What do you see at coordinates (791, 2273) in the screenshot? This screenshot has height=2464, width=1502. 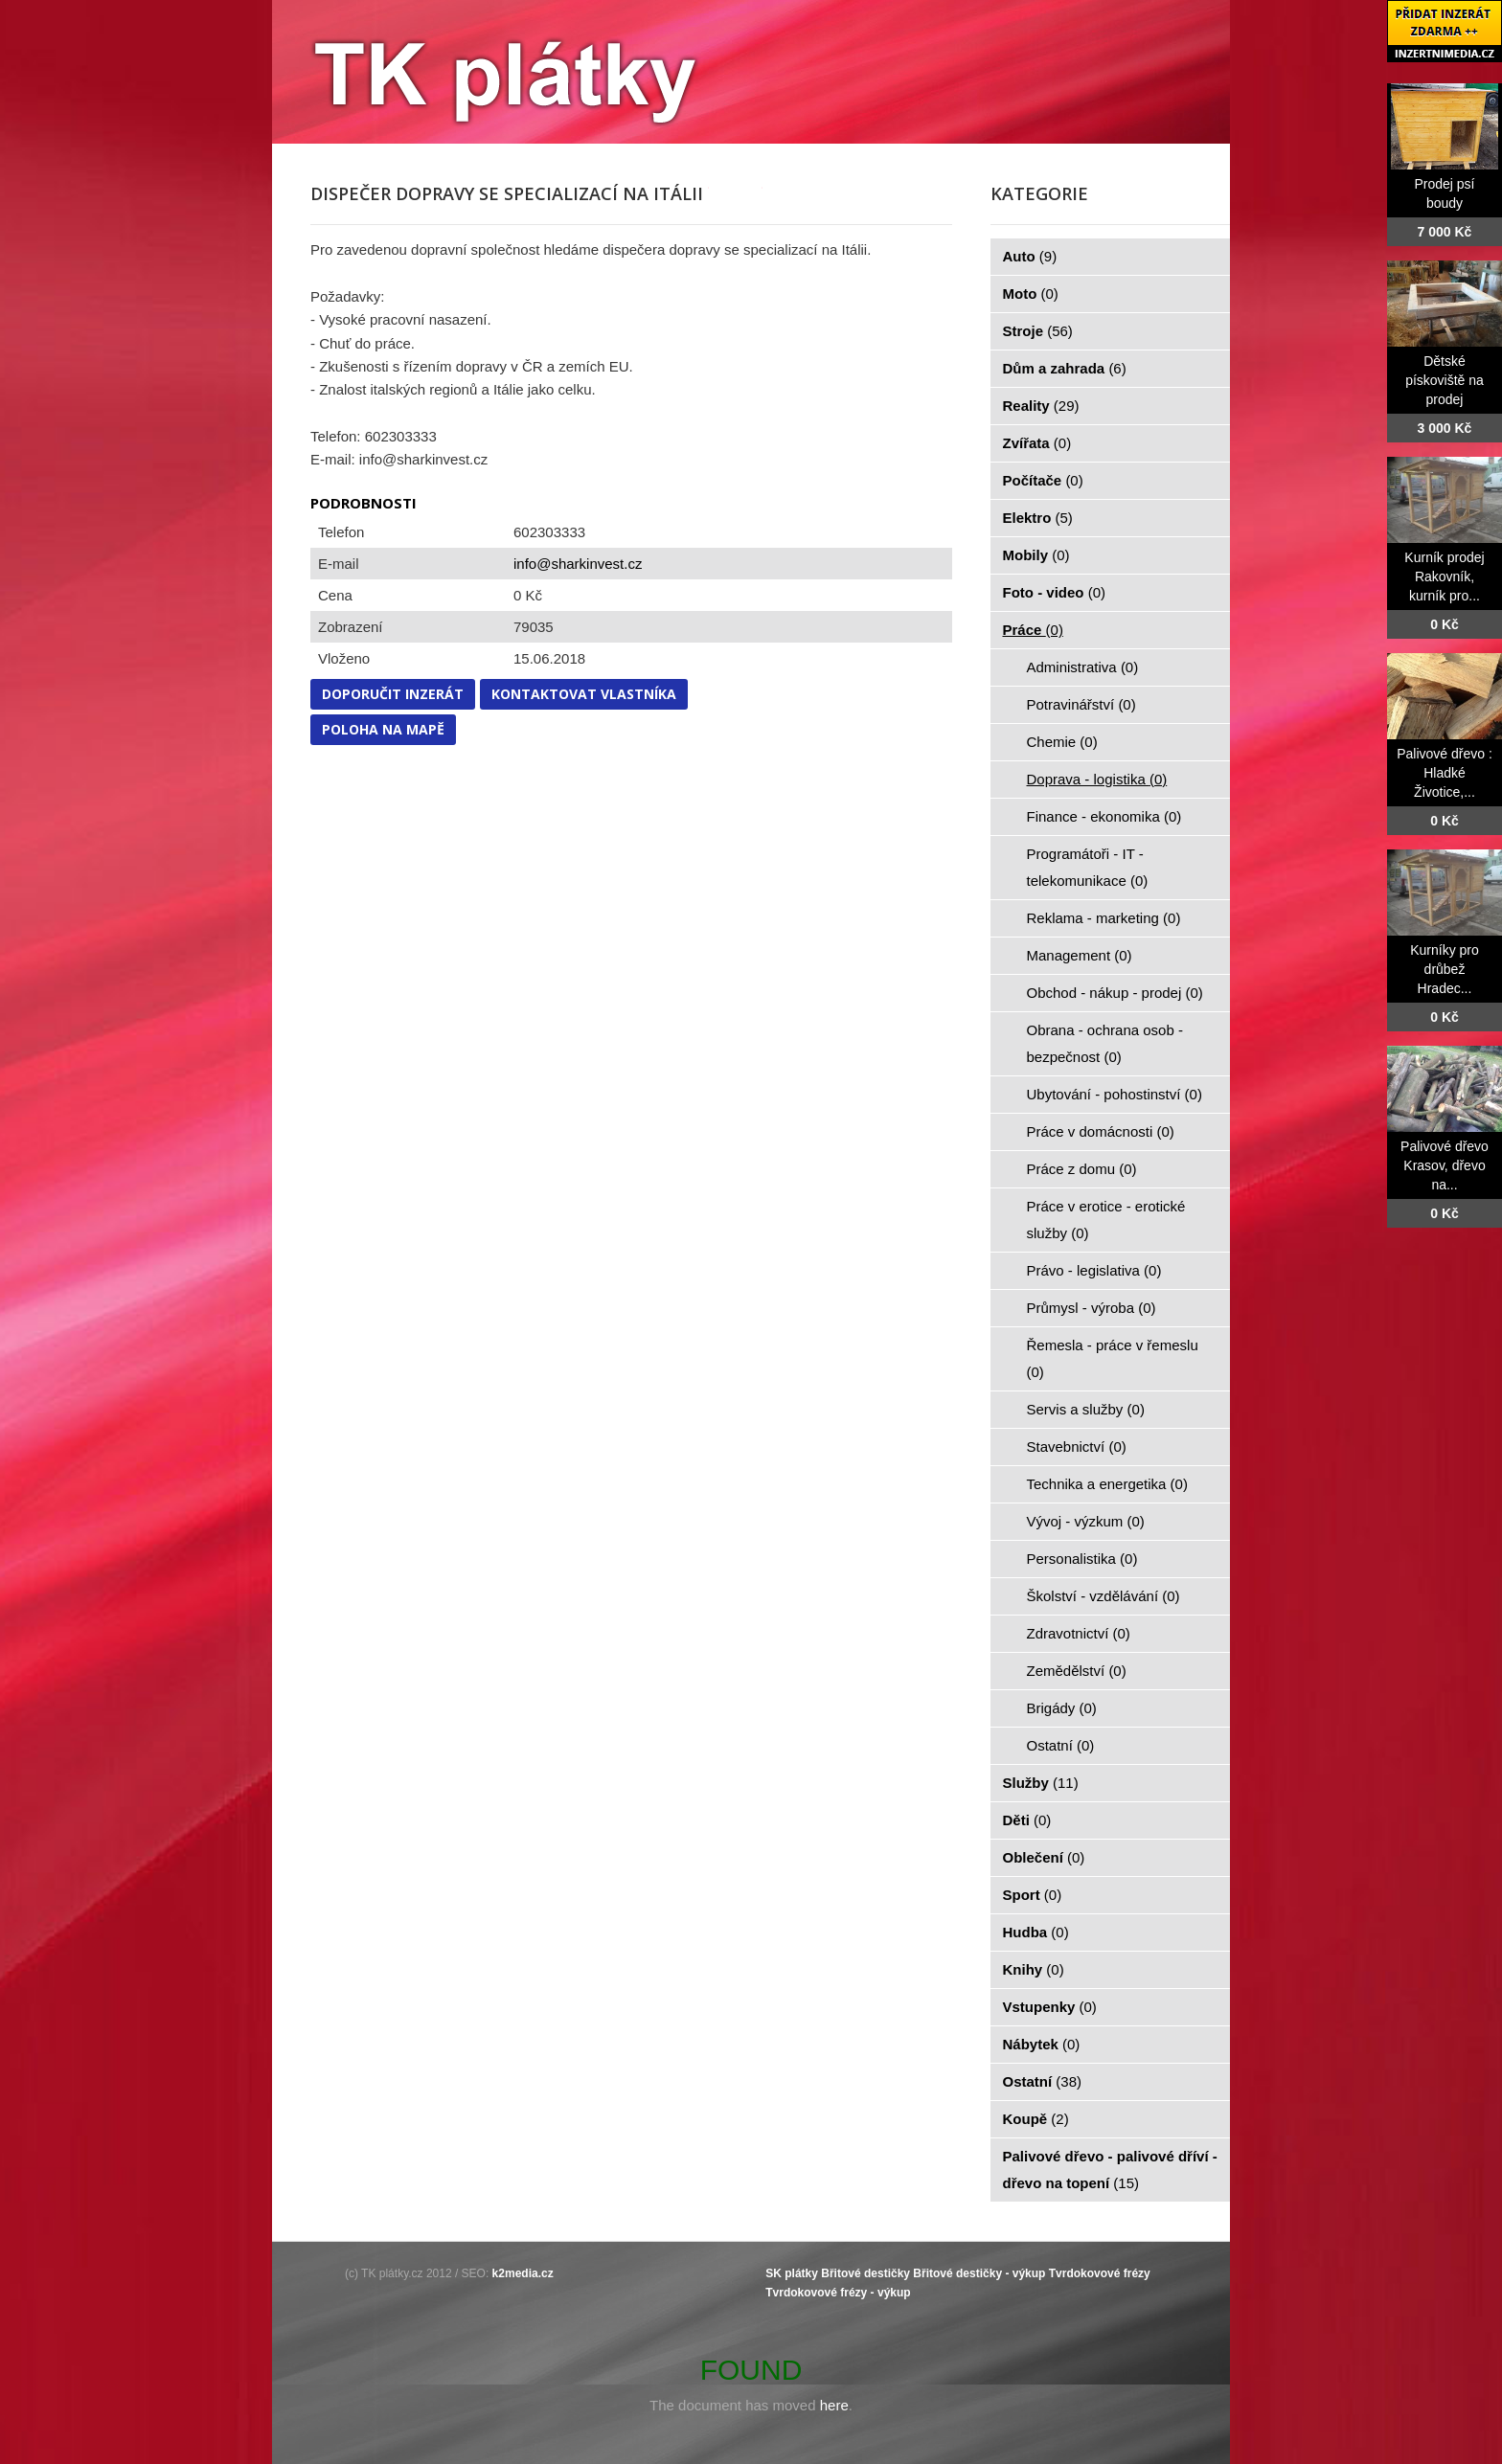 I see `SK plátky` at bounding box center [791, 2273].